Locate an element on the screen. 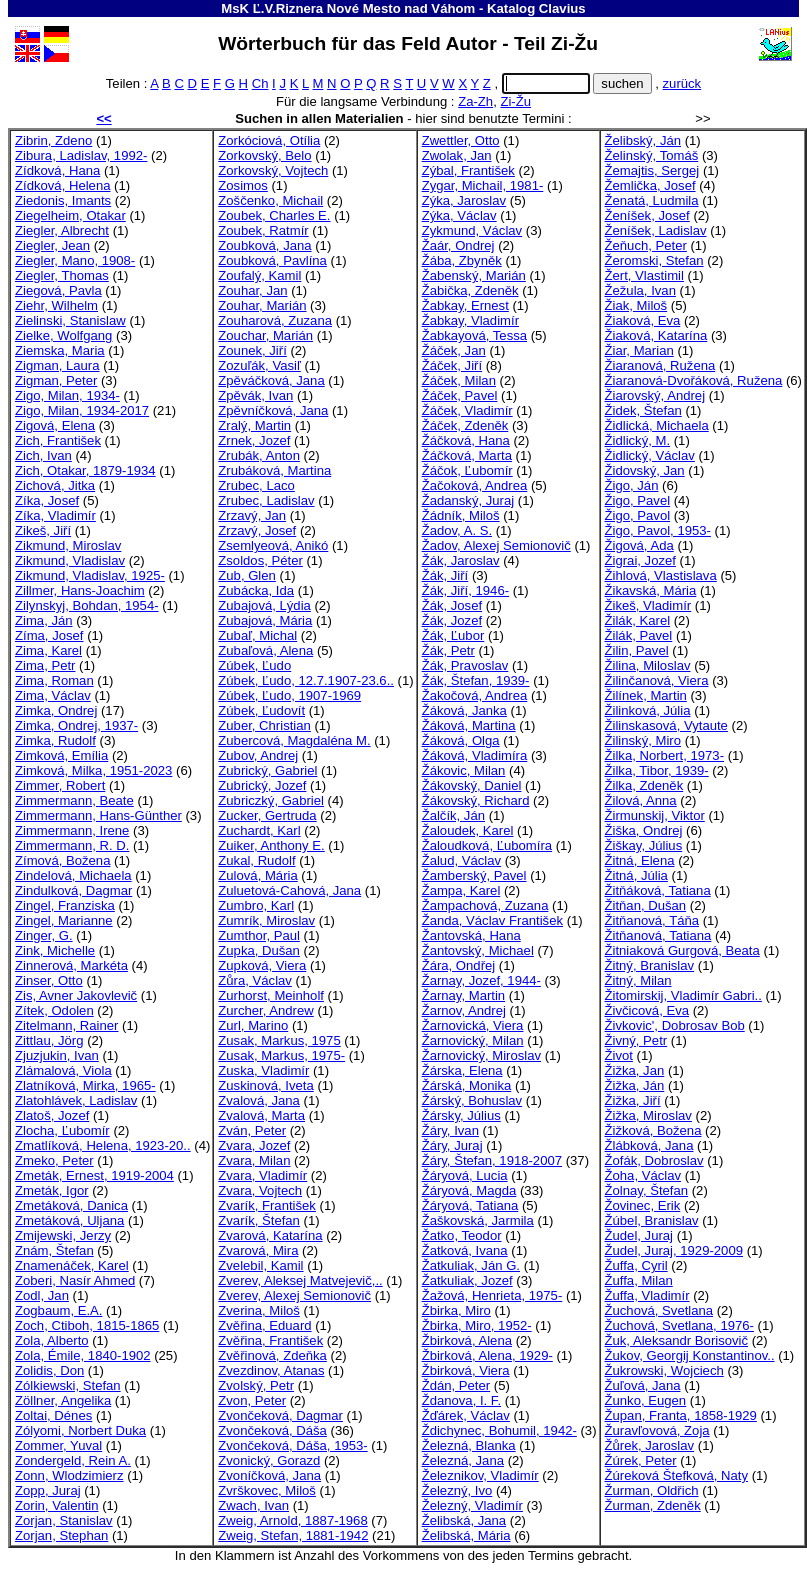 This screenshot has height=1571, width=807. Zvončeková, Dáša, 1953- is located at coordinates (292, 1445).